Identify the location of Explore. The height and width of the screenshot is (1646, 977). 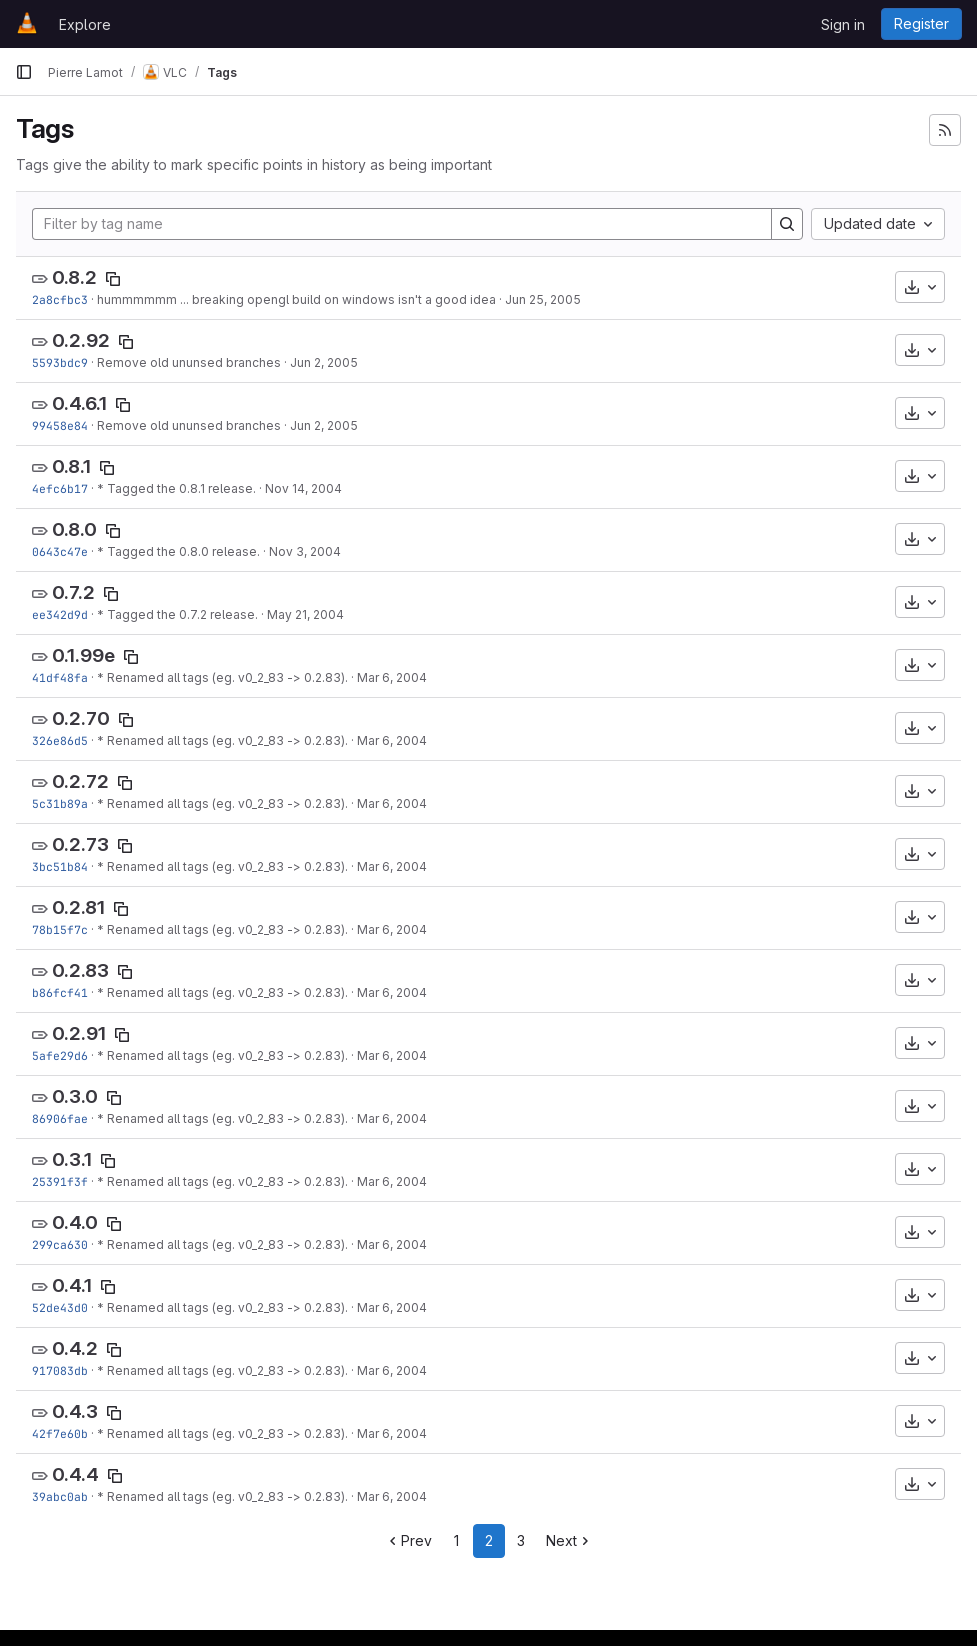
(85, 24).